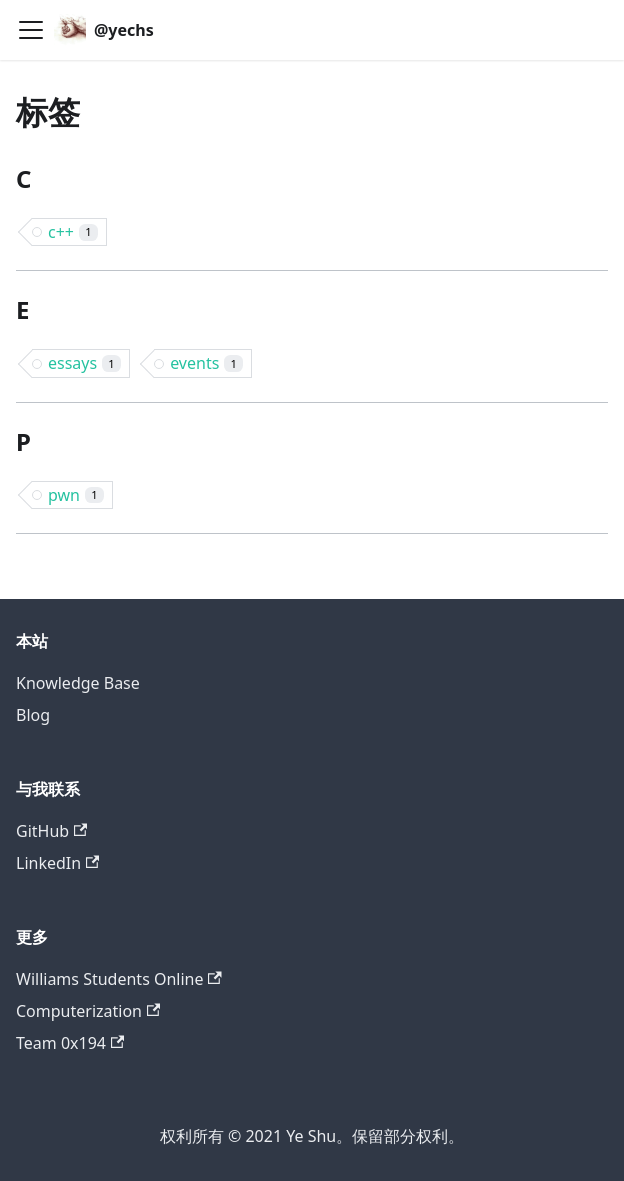  What do you see at coordinates (57, 863) in the screenshot?
I see `LinkedIn` at bounding box center [57, 863].